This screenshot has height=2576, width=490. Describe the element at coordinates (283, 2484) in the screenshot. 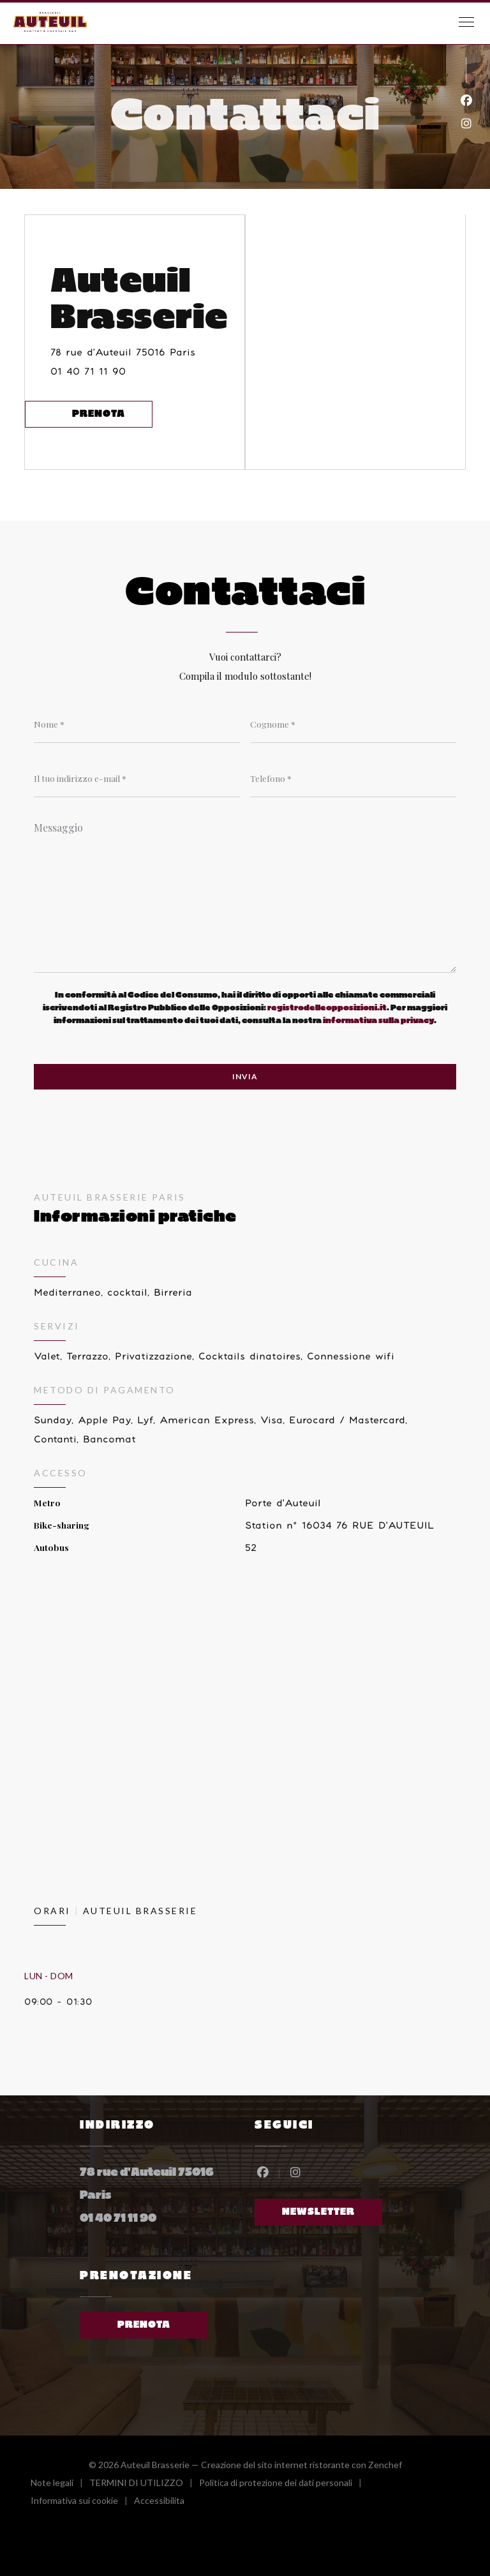

I see `Politica di protezione dei dati personali` at that location.